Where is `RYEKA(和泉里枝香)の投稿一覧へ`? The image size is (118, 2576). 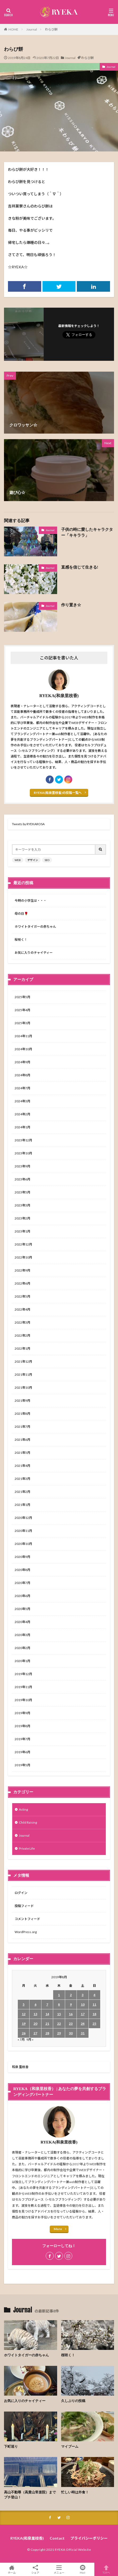 RYEKA(和泉里枝香)の投稿一覧へ is located at coordinates (58, 793).